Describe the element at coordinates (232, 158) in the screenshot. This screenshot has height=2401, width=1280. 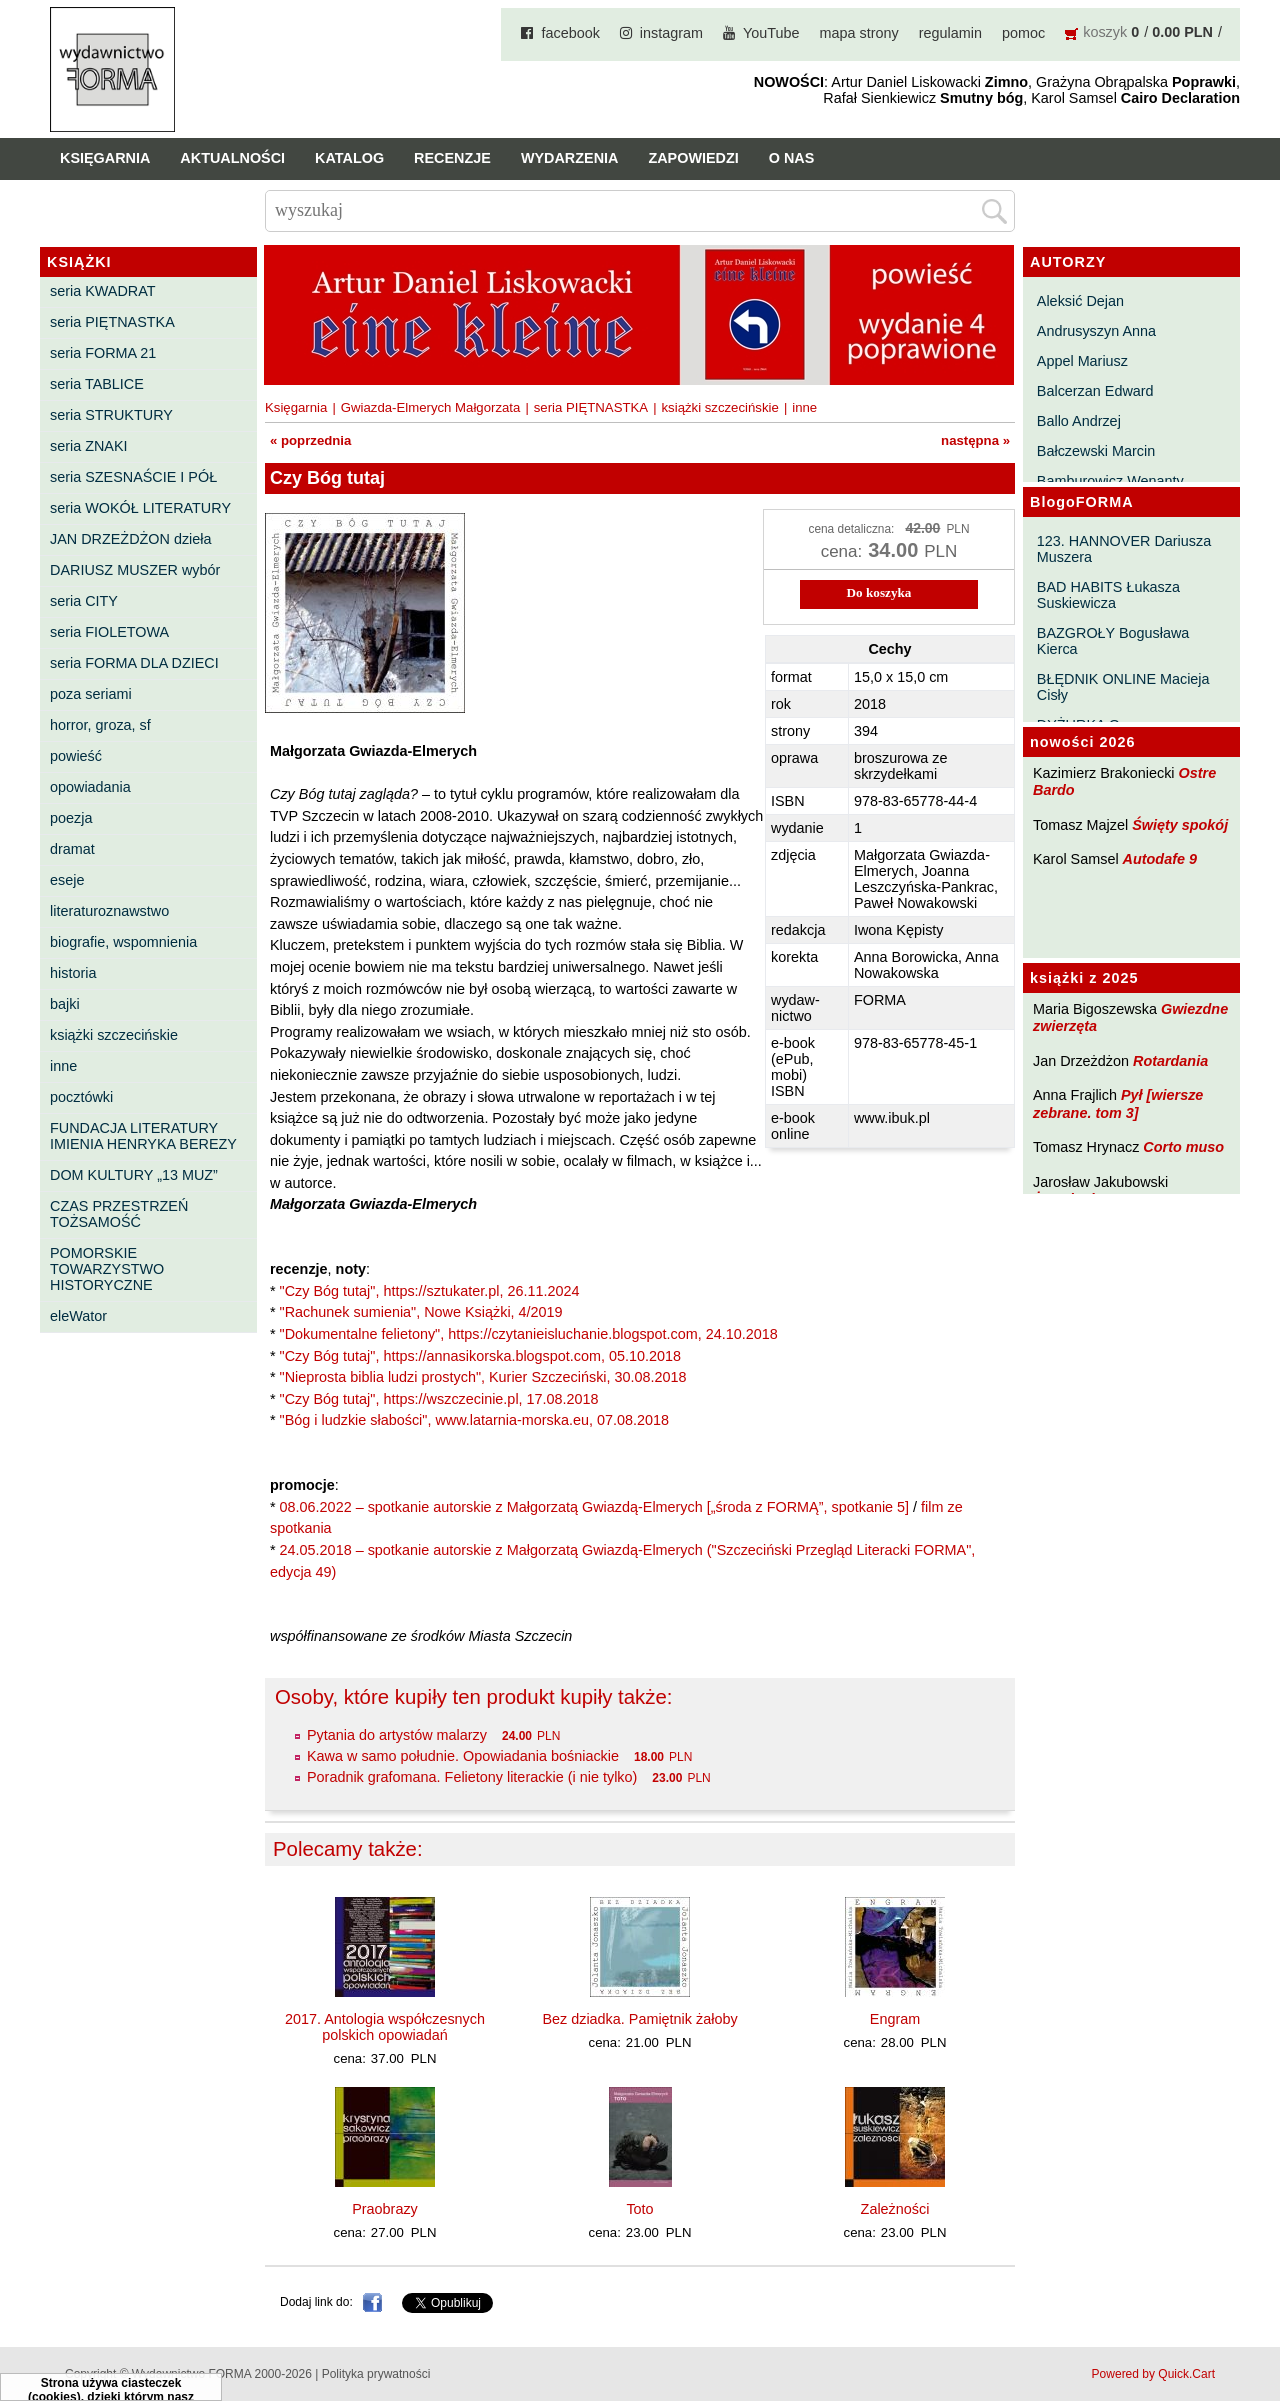
I see `Aktualności` at that location.